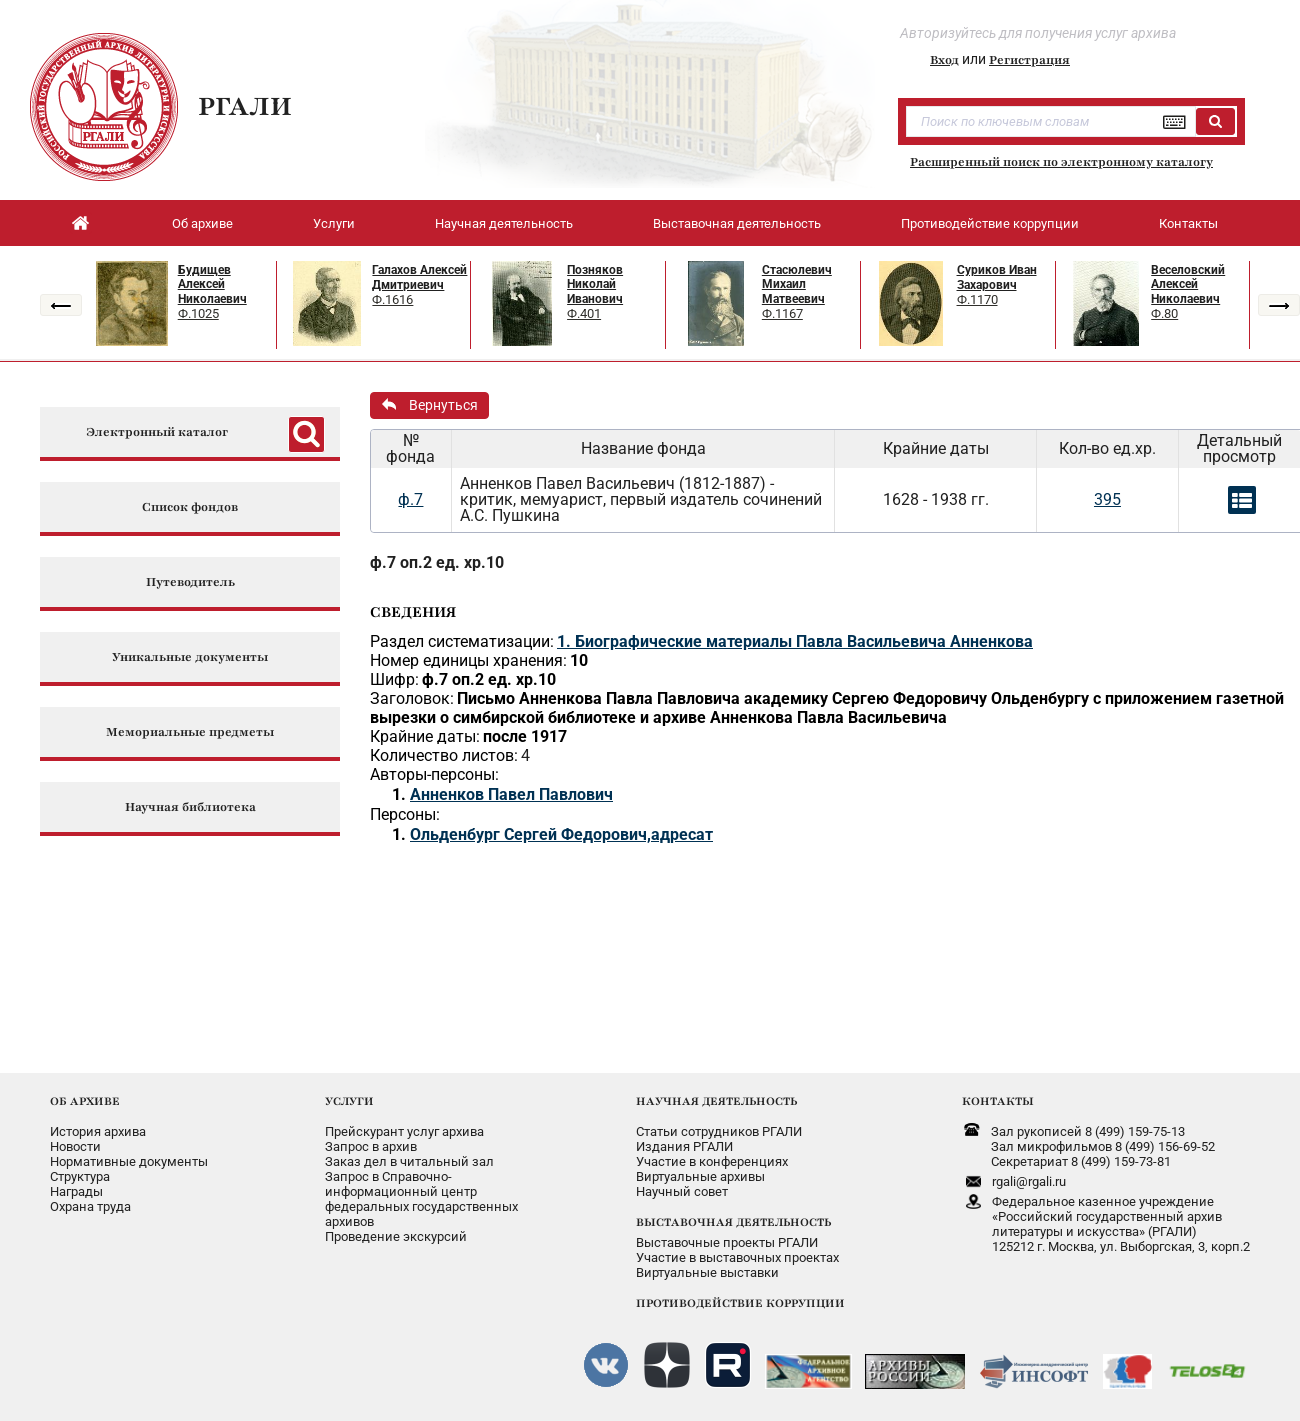 This screenshot has width=1300, height=1421. I want to click on ф.7 оп.2 ед. хр.10, so click(437, 562).